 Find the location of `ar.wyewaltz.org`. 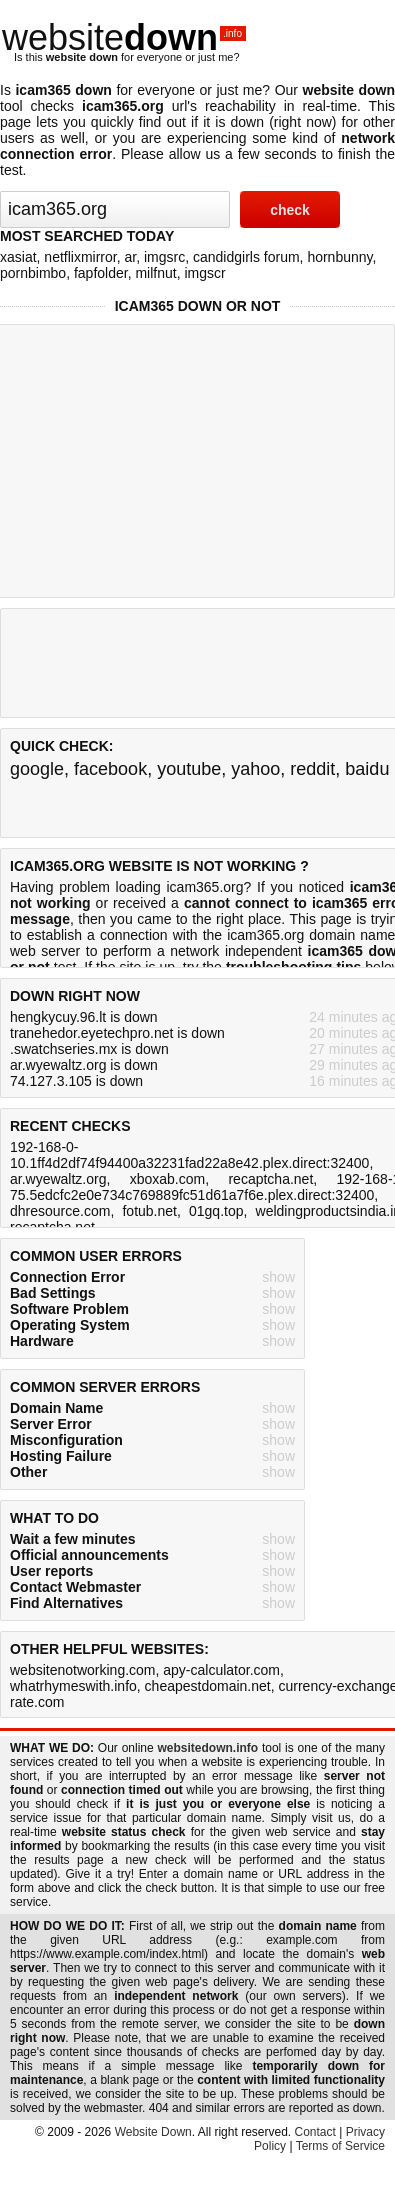

ar.wyewaltz.org is located at coordinates (58, 1179).